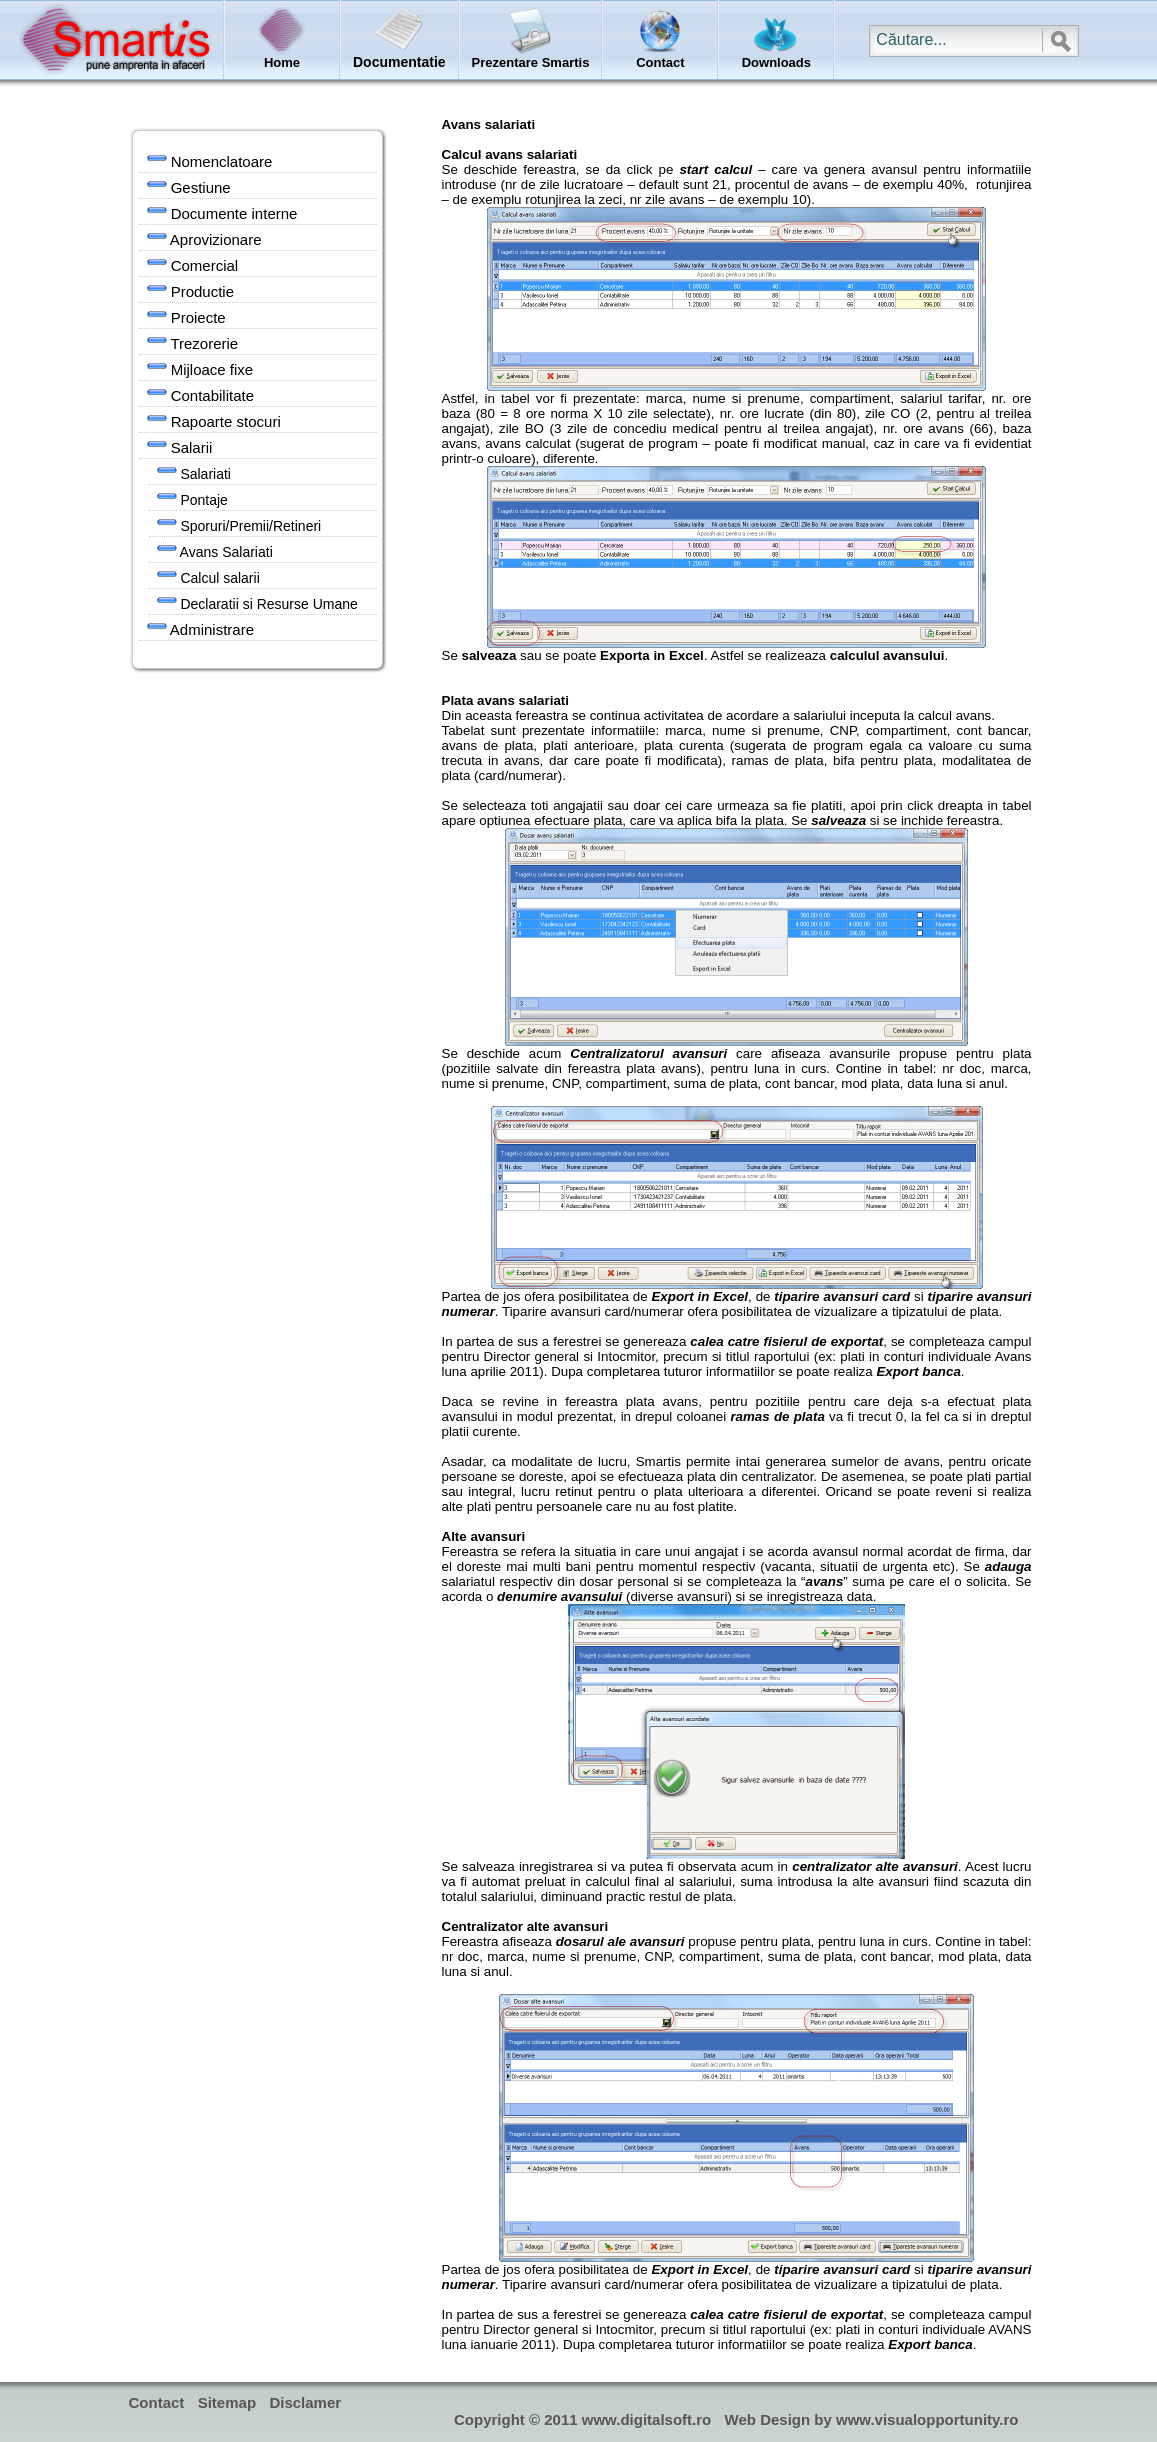 The height and width of the screenshot is (2442, 1157). I want to click on Copyright © 2011 www.digitalsoft.ro, so click(582, 2419).